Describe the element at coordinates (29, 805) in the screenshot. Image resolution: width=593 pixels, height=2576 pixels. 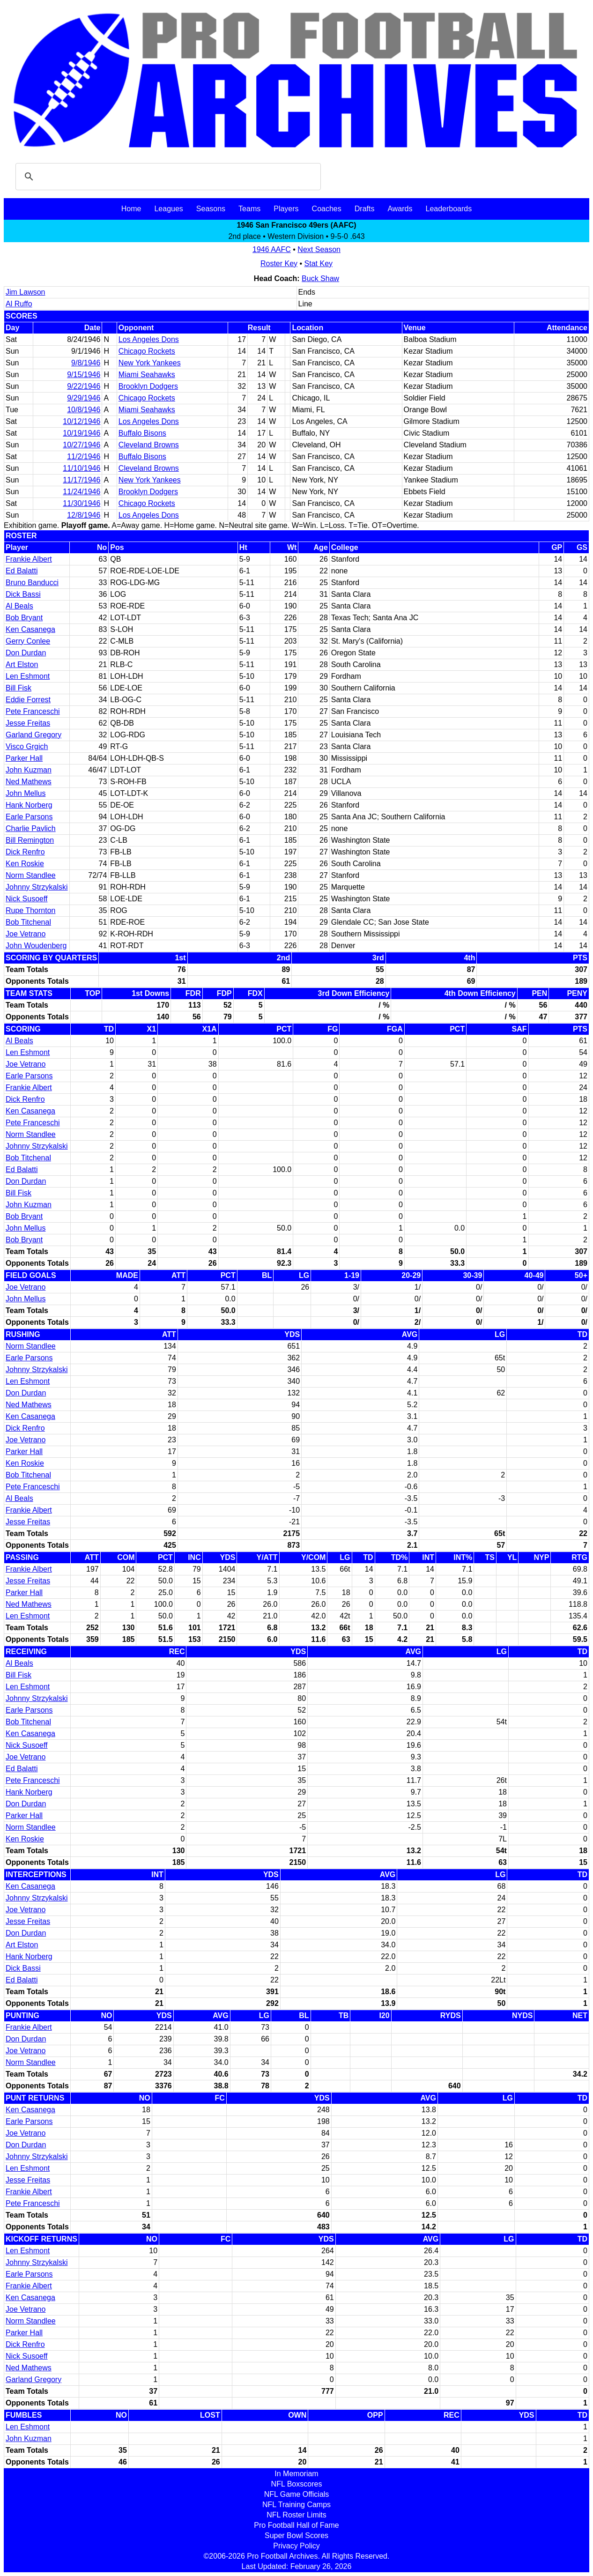
I see `Hank Norberg` at that location.